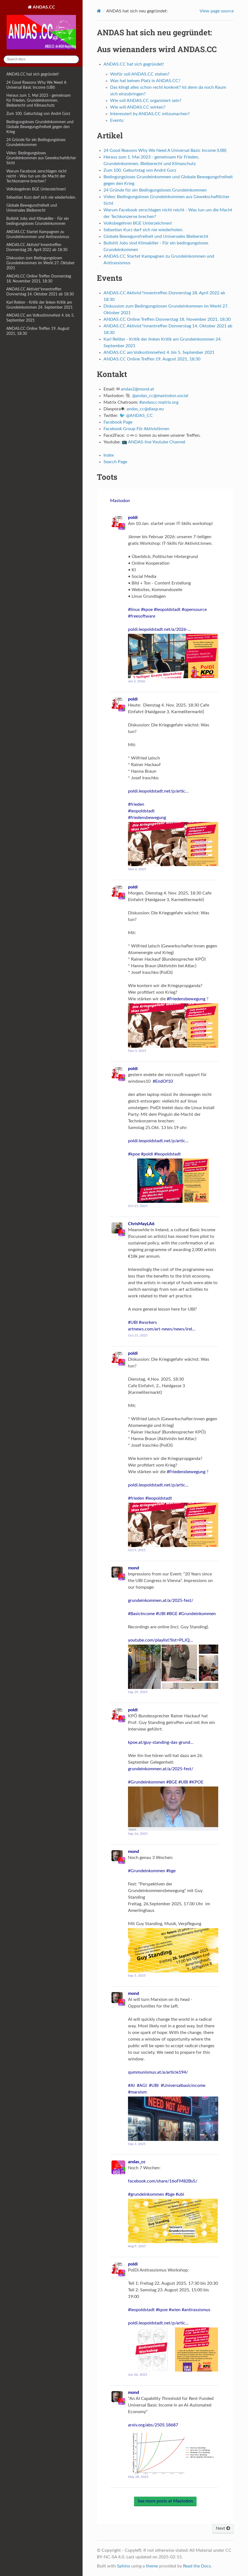  Describe the element at coordinates (40, 263) in the screenshot. I see `Diskussion zum Bedingungslosen Grundeinkommen im Werkl 27. Oktober 2021` at that location.